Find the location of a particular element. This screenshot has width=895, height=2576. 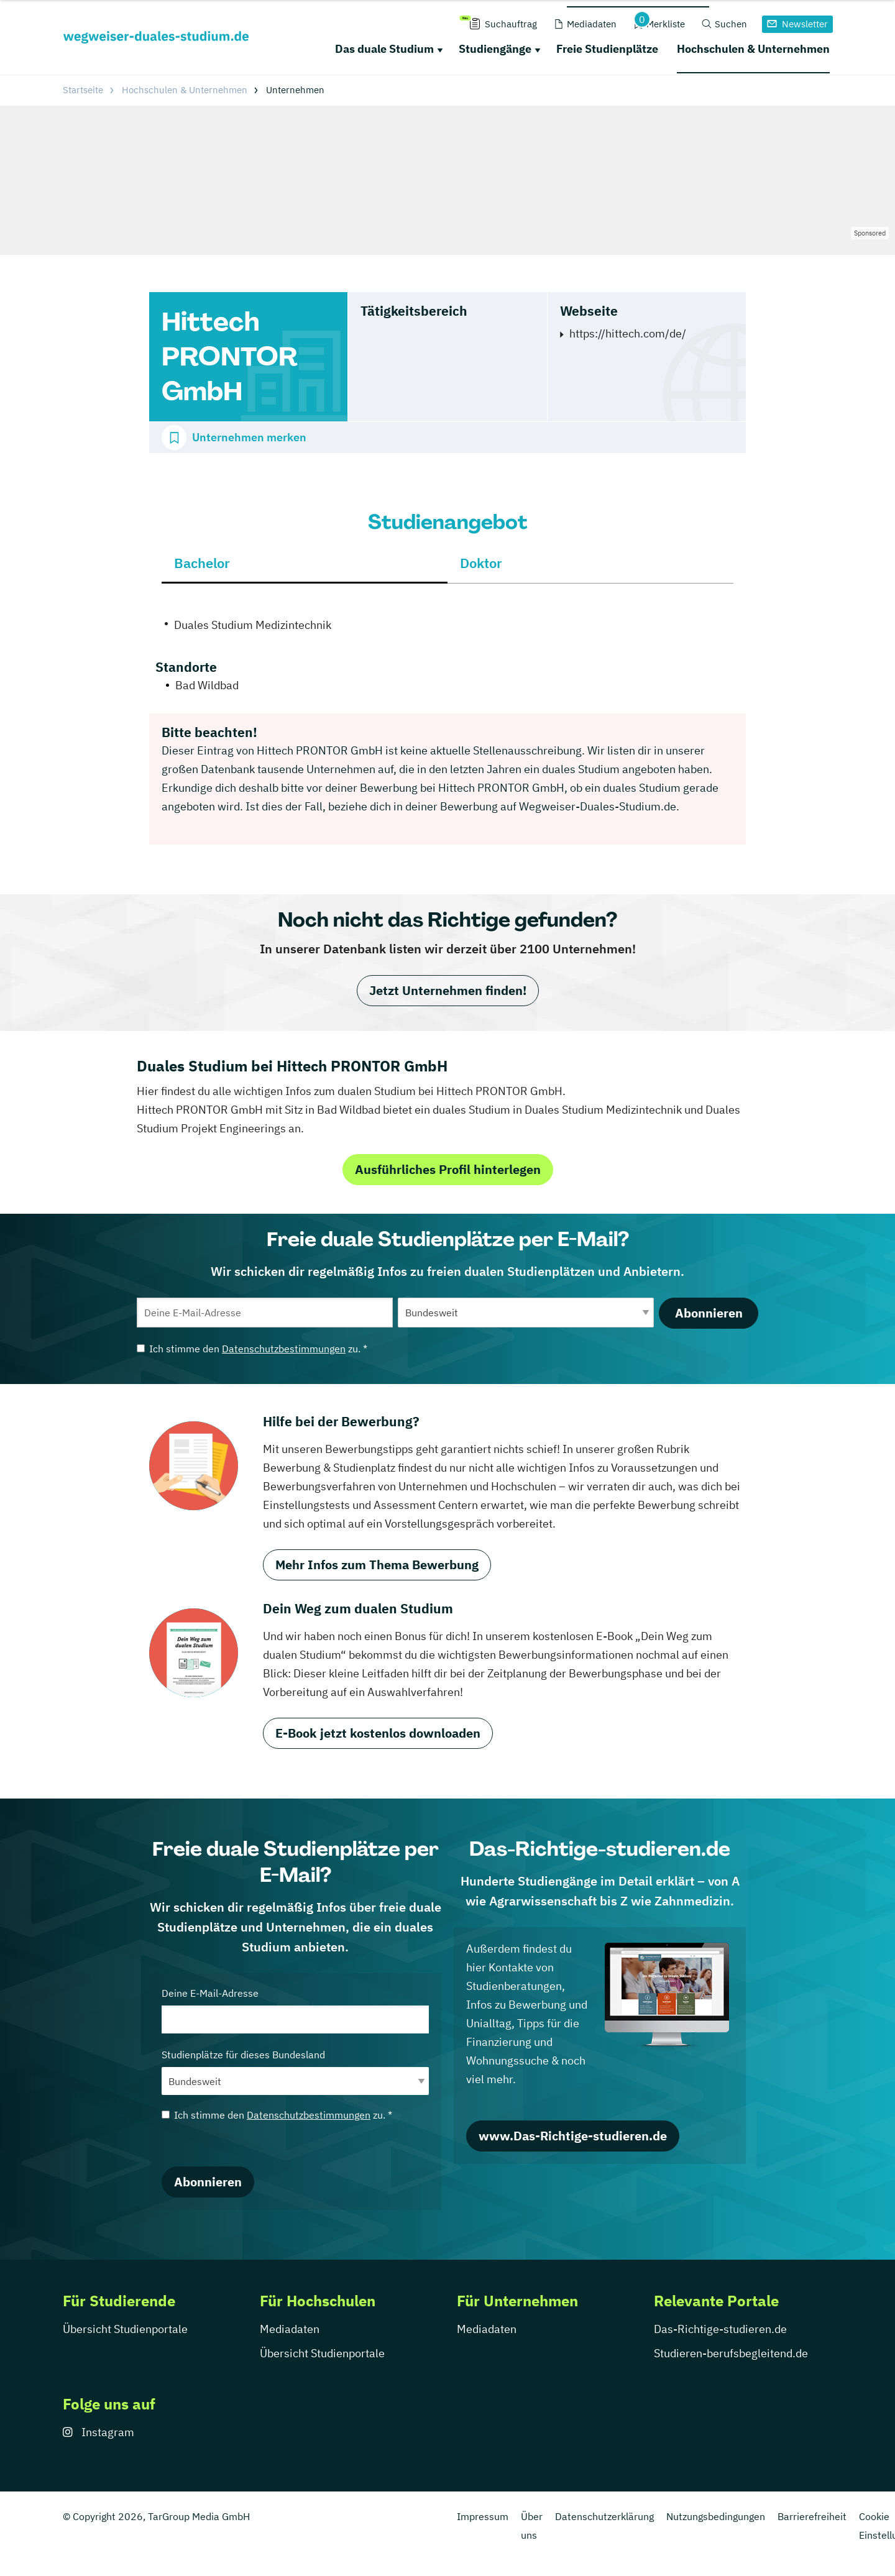

Mediadaten is located at coordinates (289, 2329).